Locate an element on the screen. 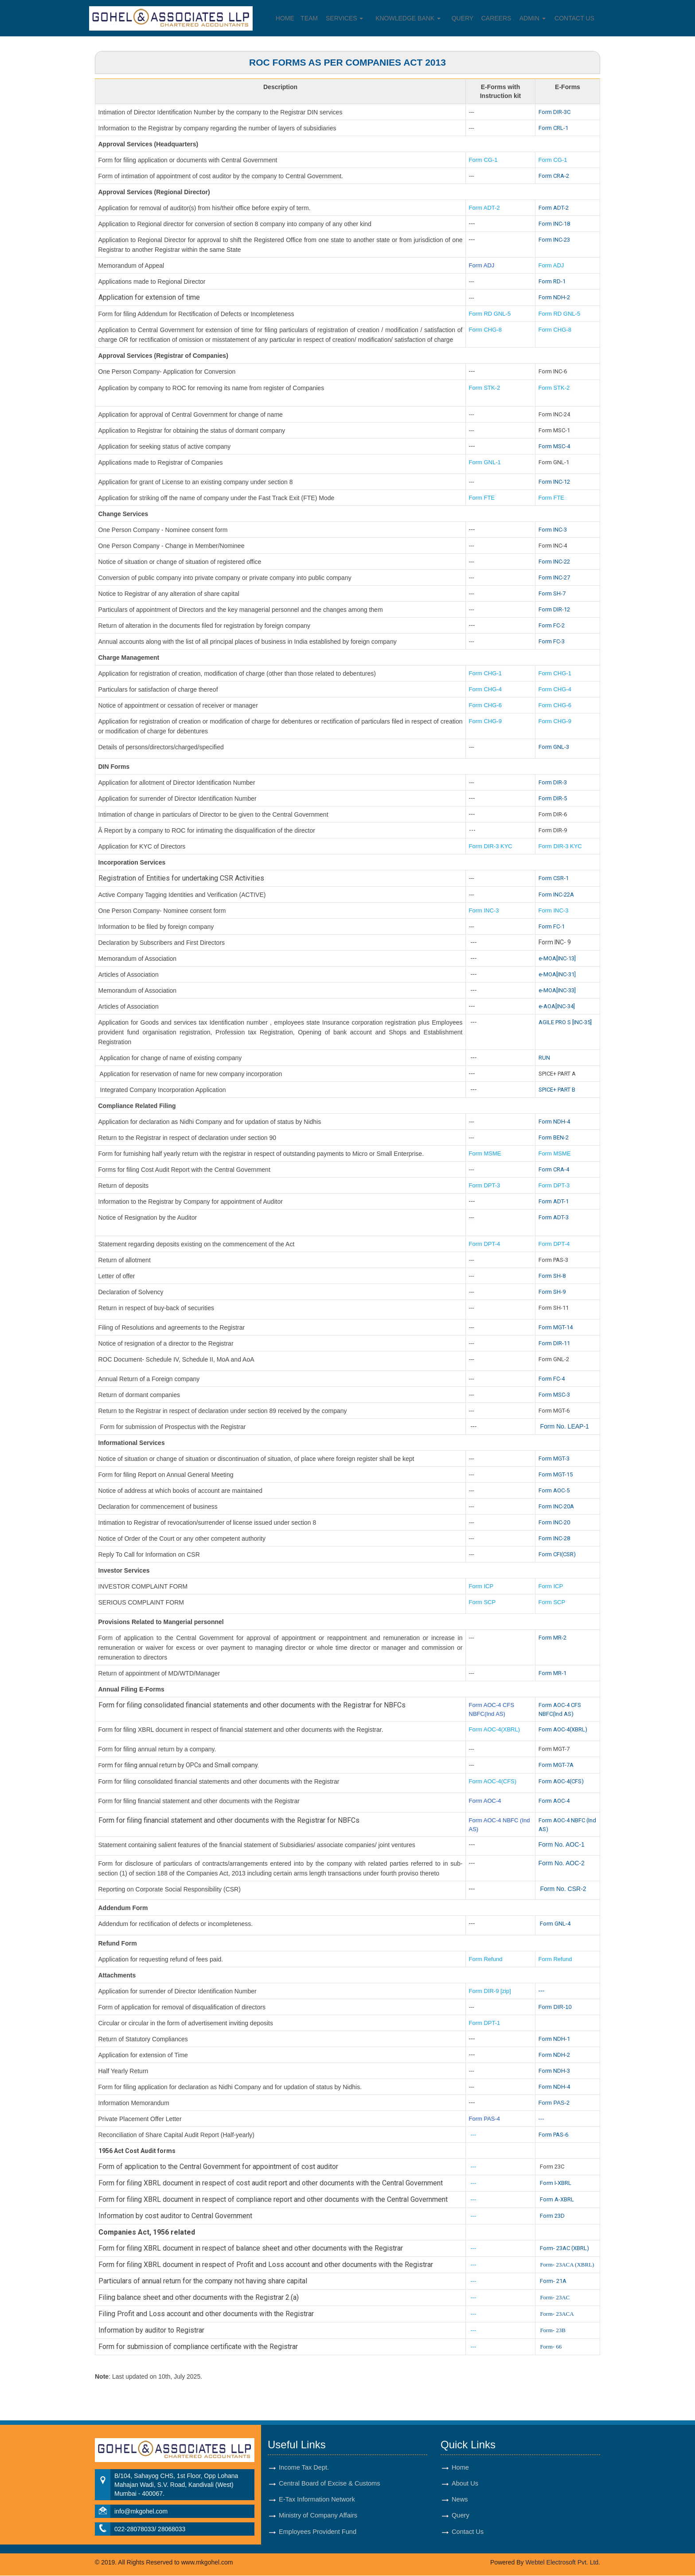  Form MR-1 is located at coordinates (552, 1673).